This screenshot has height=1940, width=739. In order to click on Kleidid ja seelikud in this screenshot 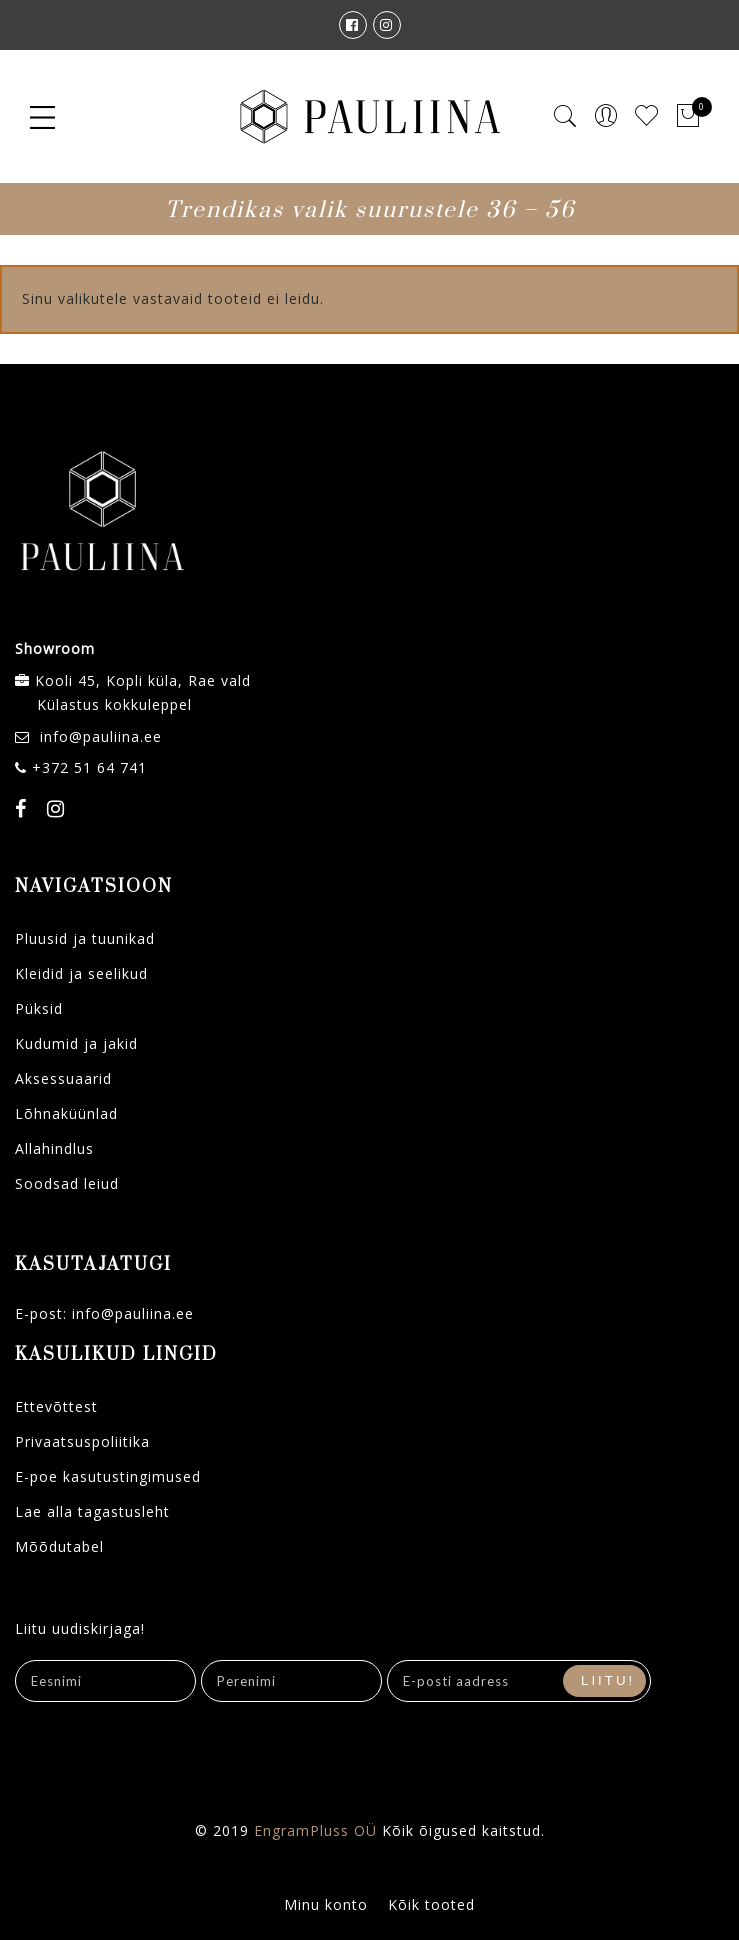, I will do `click(81, 973)`.